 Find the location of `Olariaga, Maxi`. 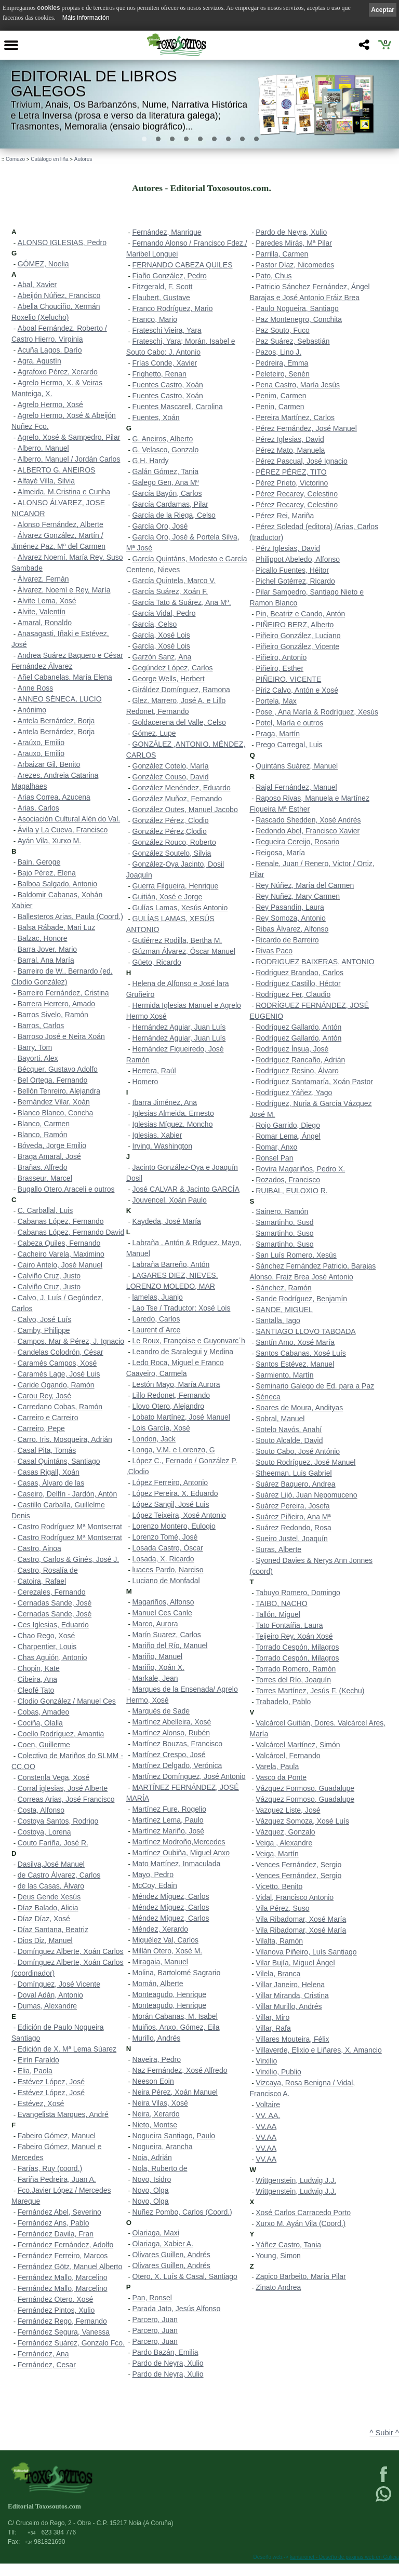

Olariaga, Maxi is located at coordinates (155, 2233).